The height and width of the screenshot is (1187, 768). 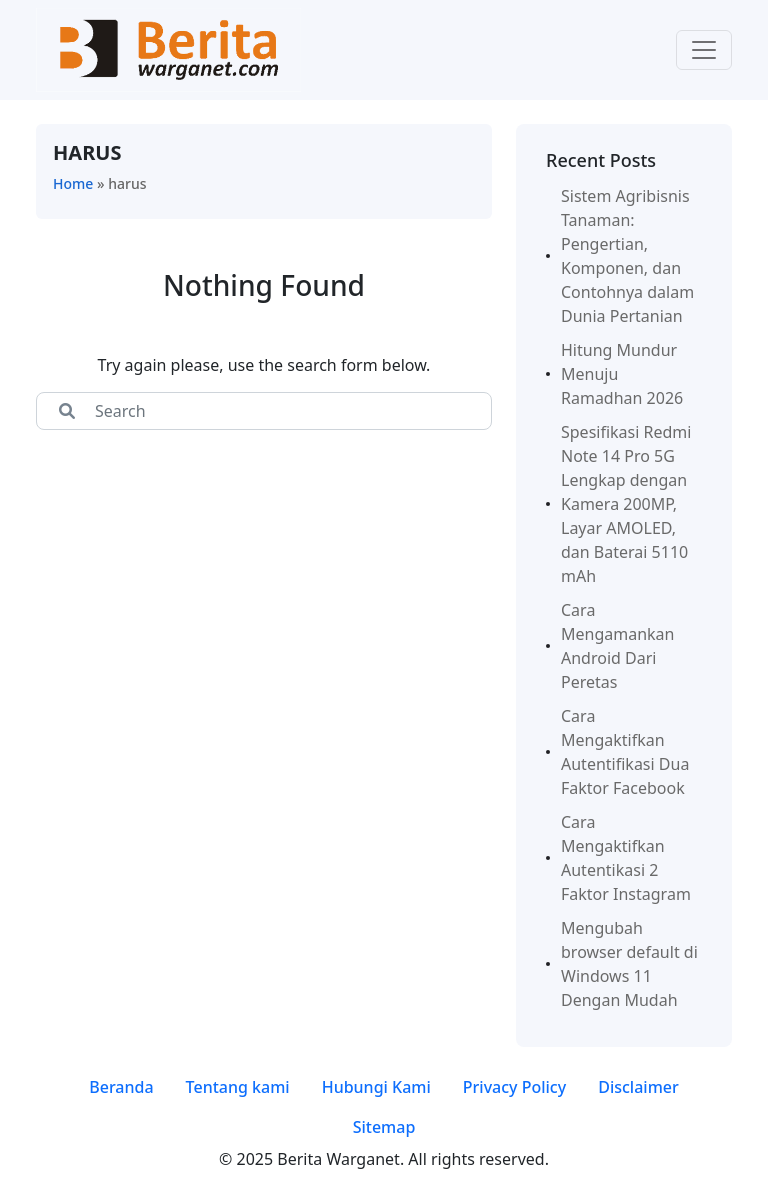 I want to click on [Toggle navigation], so click(x=704, y=50).